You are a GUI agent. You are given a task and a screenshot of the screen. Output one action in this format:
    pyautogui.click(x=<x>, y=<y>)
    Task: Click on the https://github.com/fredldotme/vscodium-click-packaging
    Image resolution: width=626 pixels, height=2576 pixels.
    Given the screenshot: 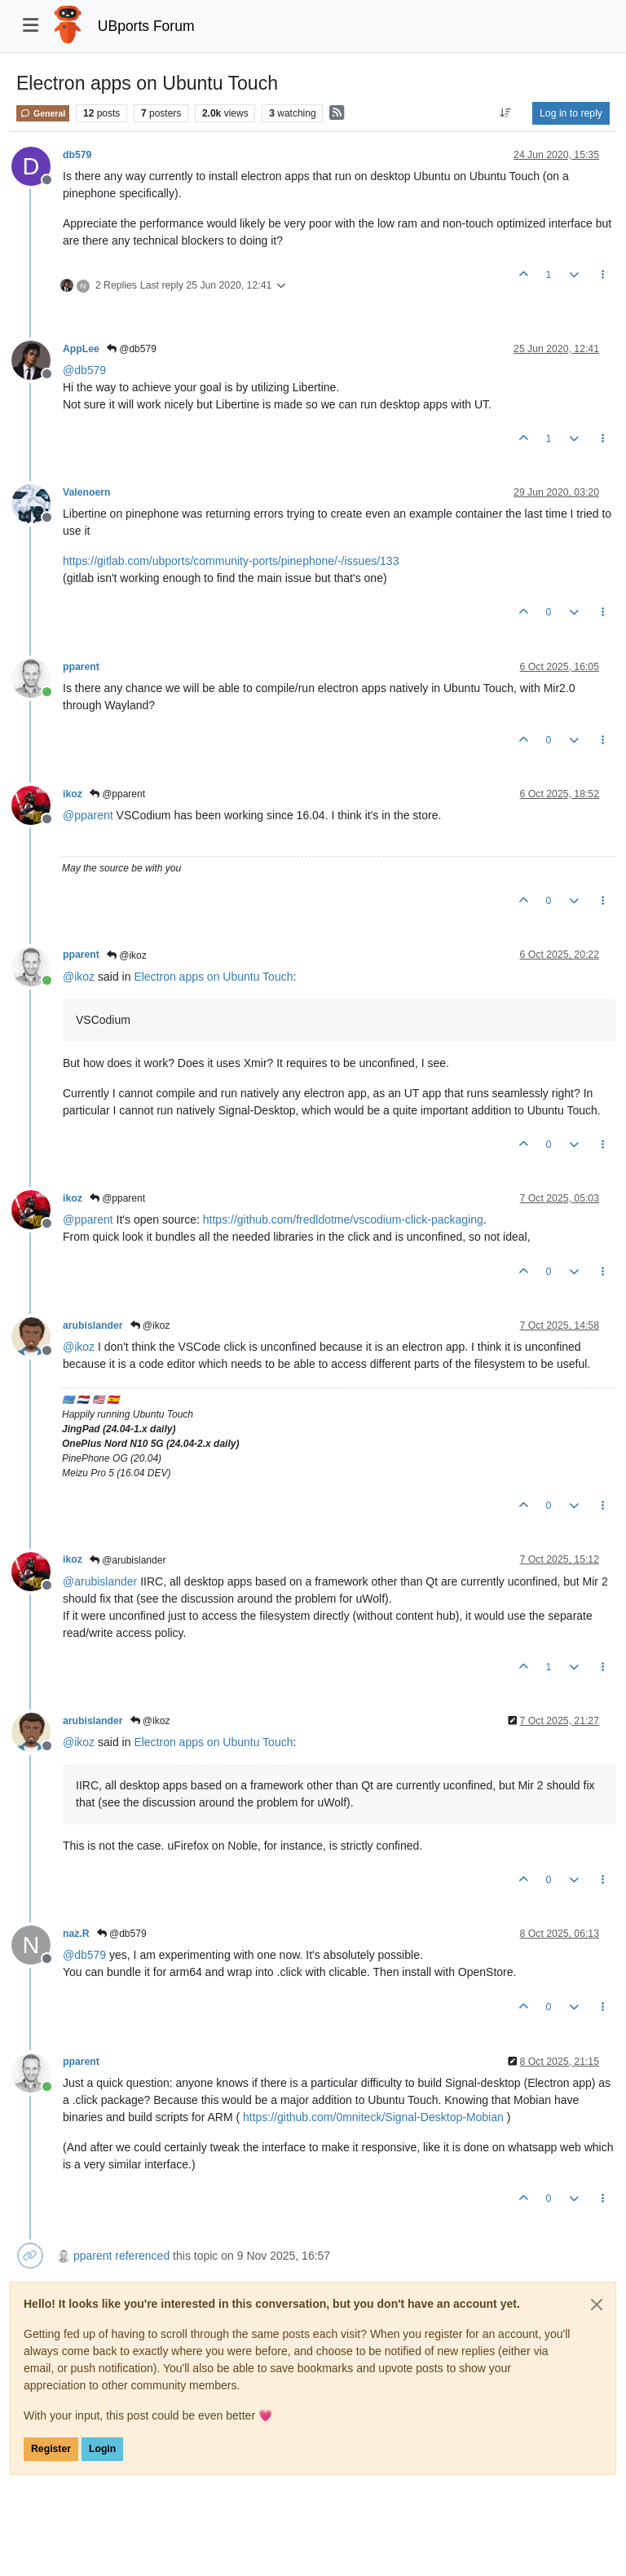 What is the action you would take?
    pyautogui.click(x=343, y=1219)
    